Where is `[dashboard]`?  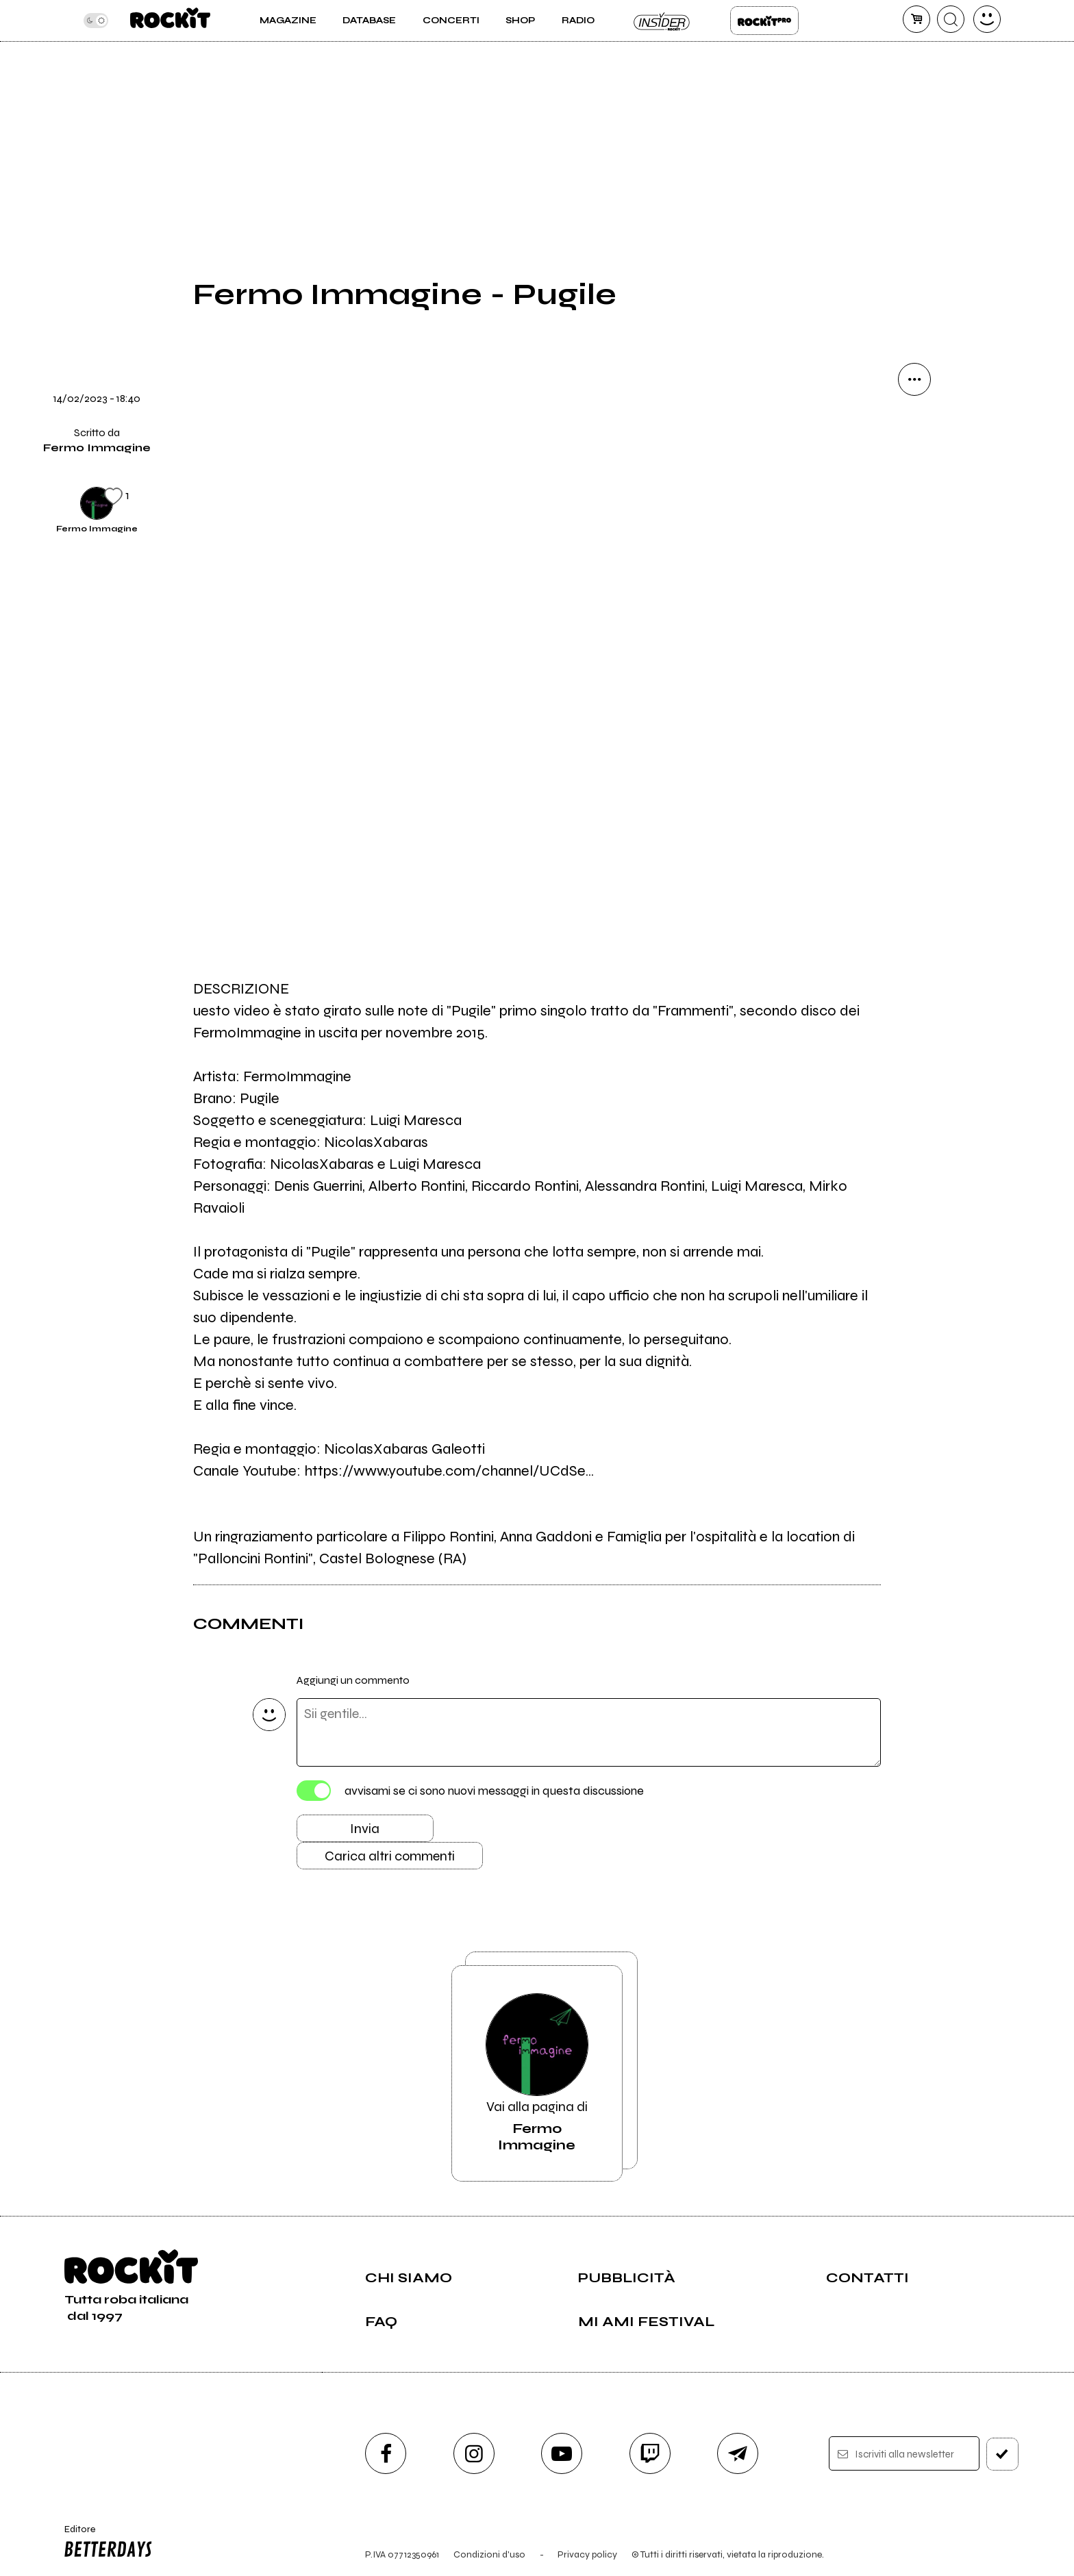 [dashboard] is located at coordinates (987, 19).